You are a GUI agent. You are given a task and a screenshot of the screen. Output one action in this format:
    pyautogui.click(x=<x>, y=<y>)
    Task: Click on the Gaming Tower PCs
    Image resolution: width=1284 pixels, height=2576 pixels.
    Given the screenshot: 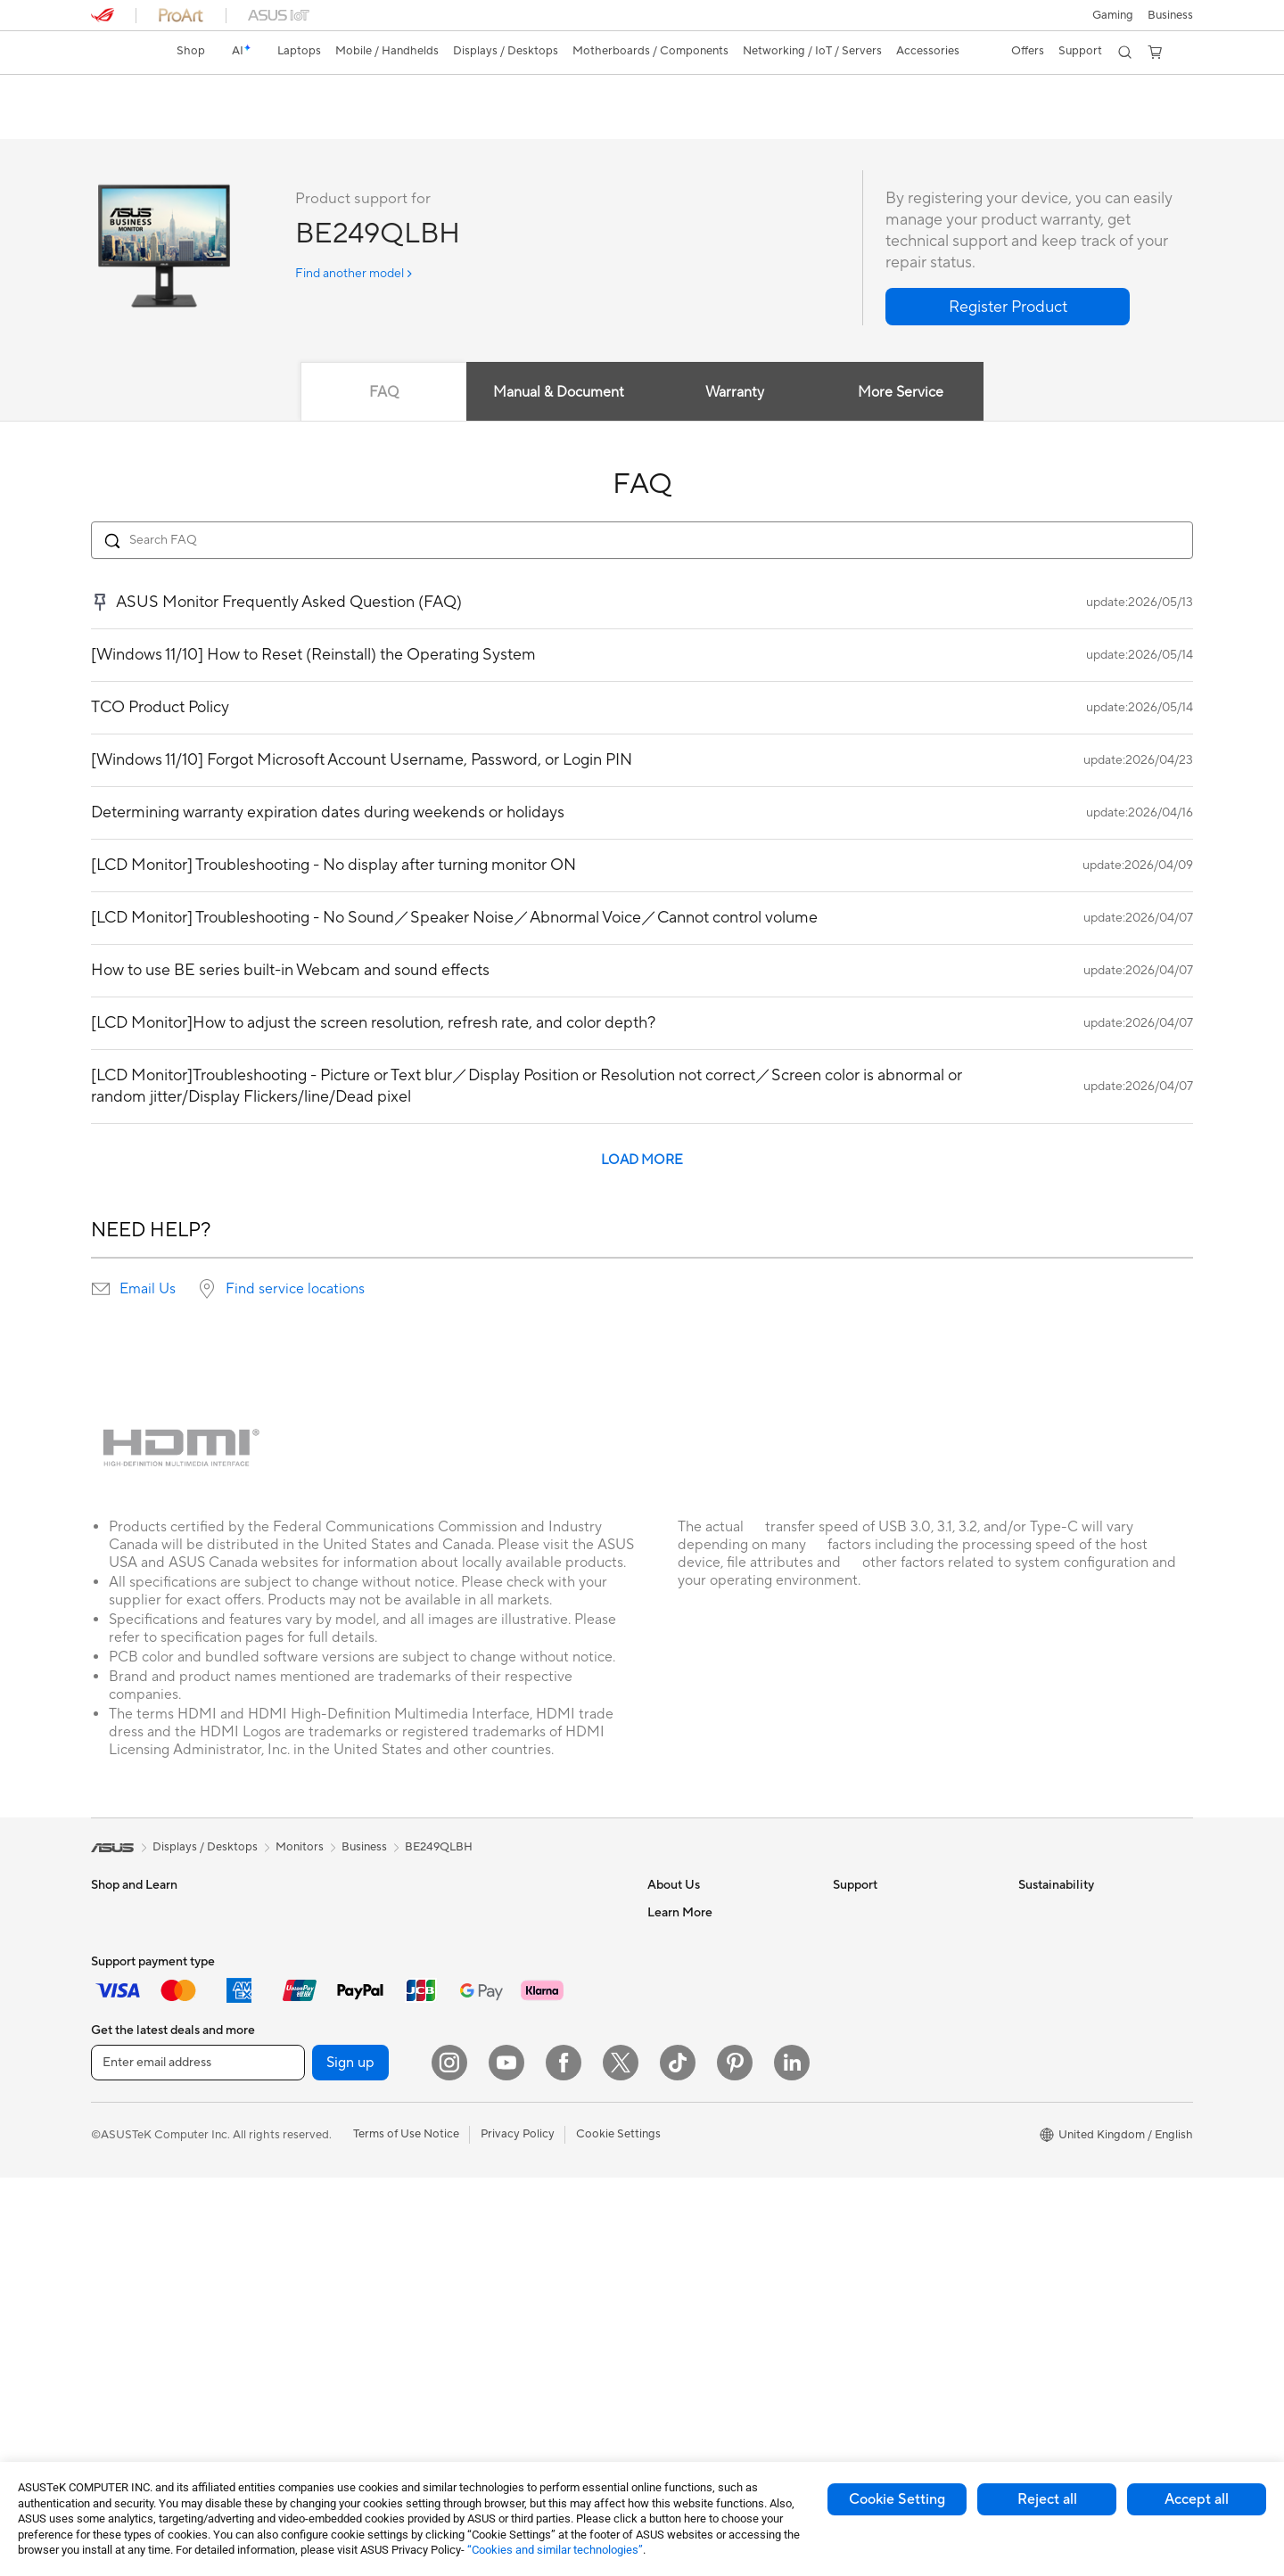 What is the action you would take?
    pyautogui.click(x=141, y=2316)
    